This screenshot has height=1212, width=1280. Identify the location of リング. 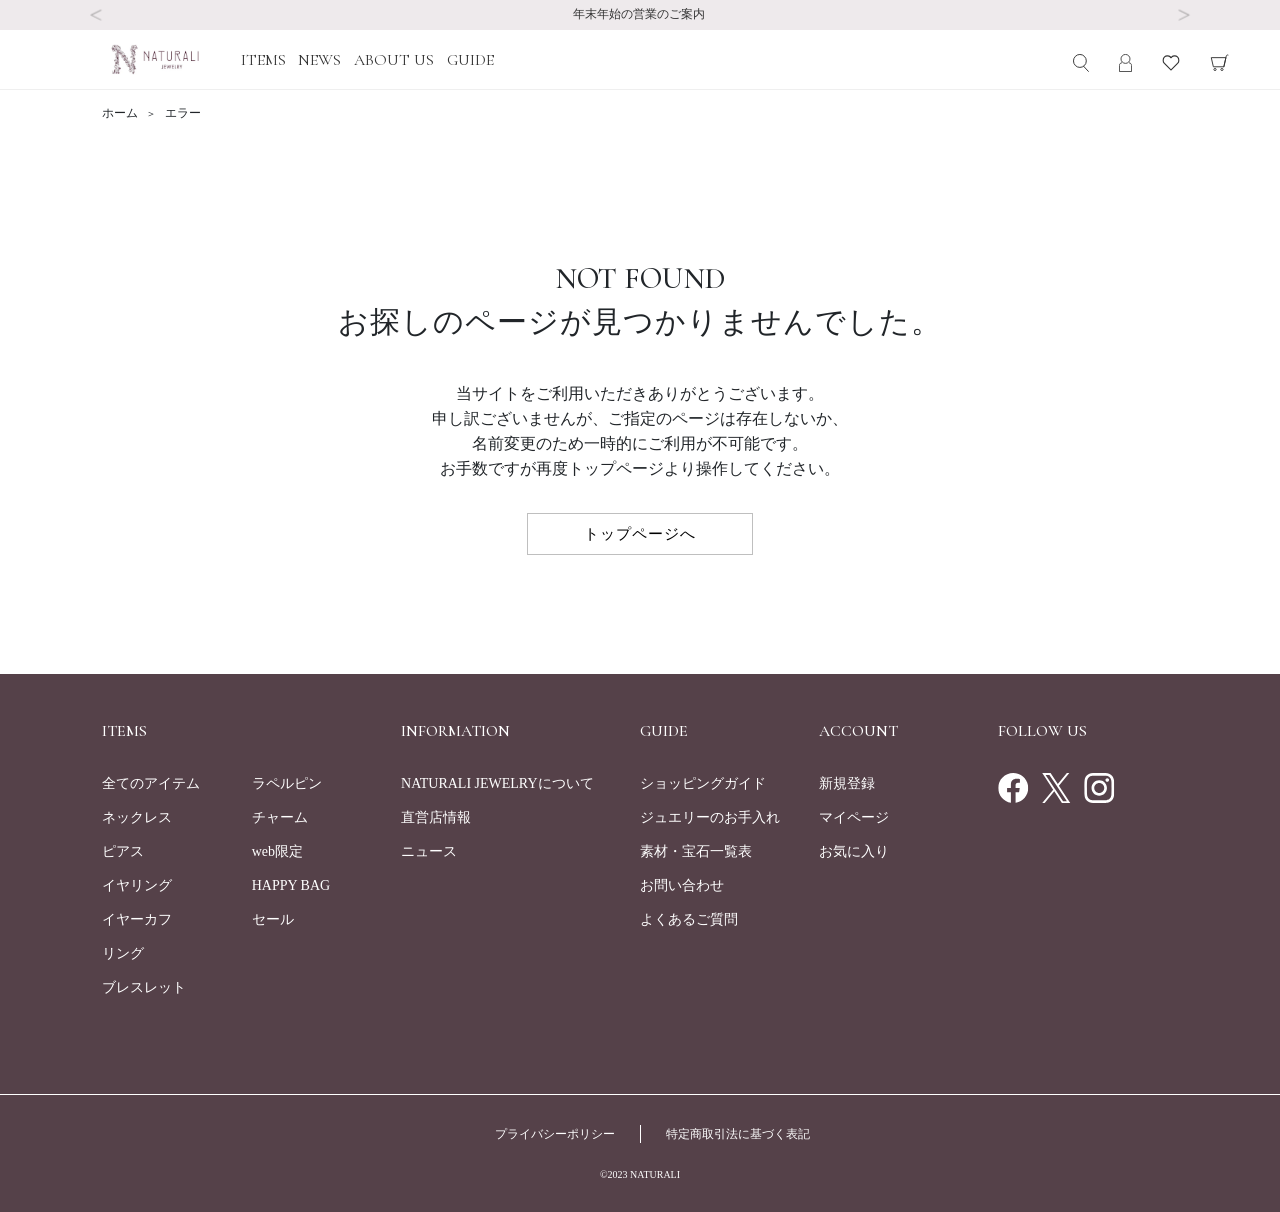
(123, 953).